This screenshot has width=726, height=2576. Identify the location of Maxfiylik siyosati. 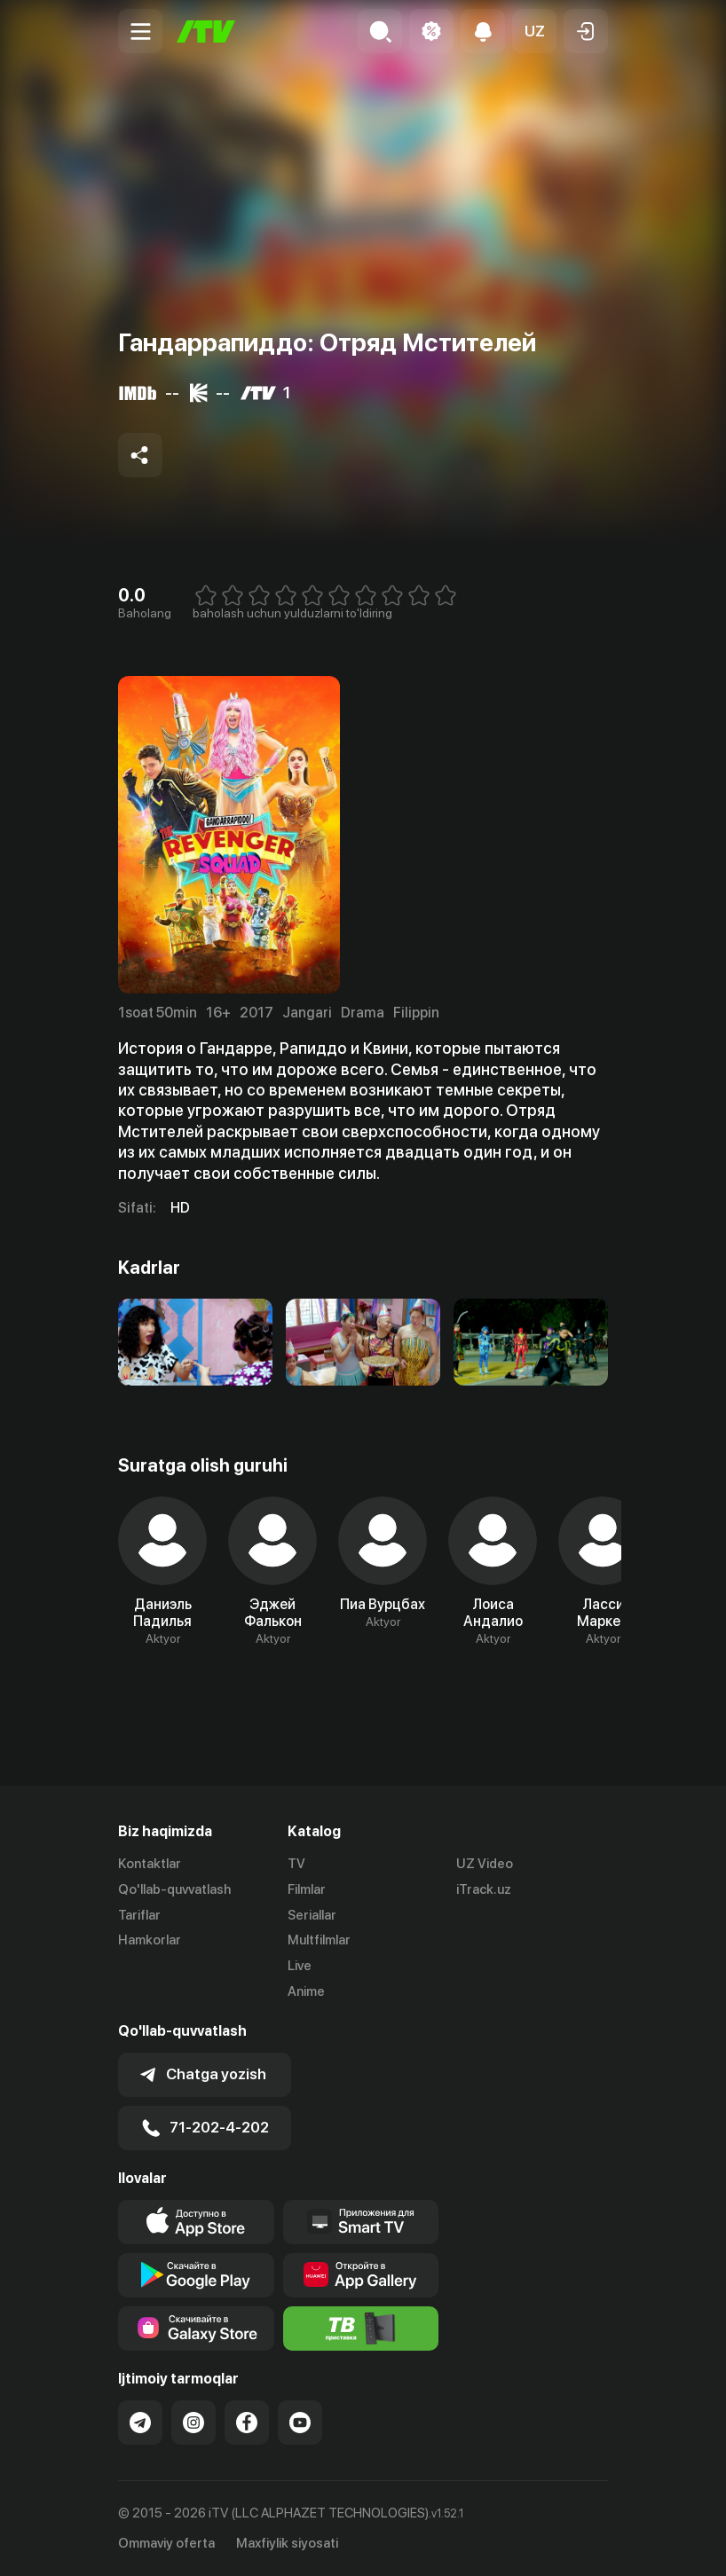
(287, 2543).